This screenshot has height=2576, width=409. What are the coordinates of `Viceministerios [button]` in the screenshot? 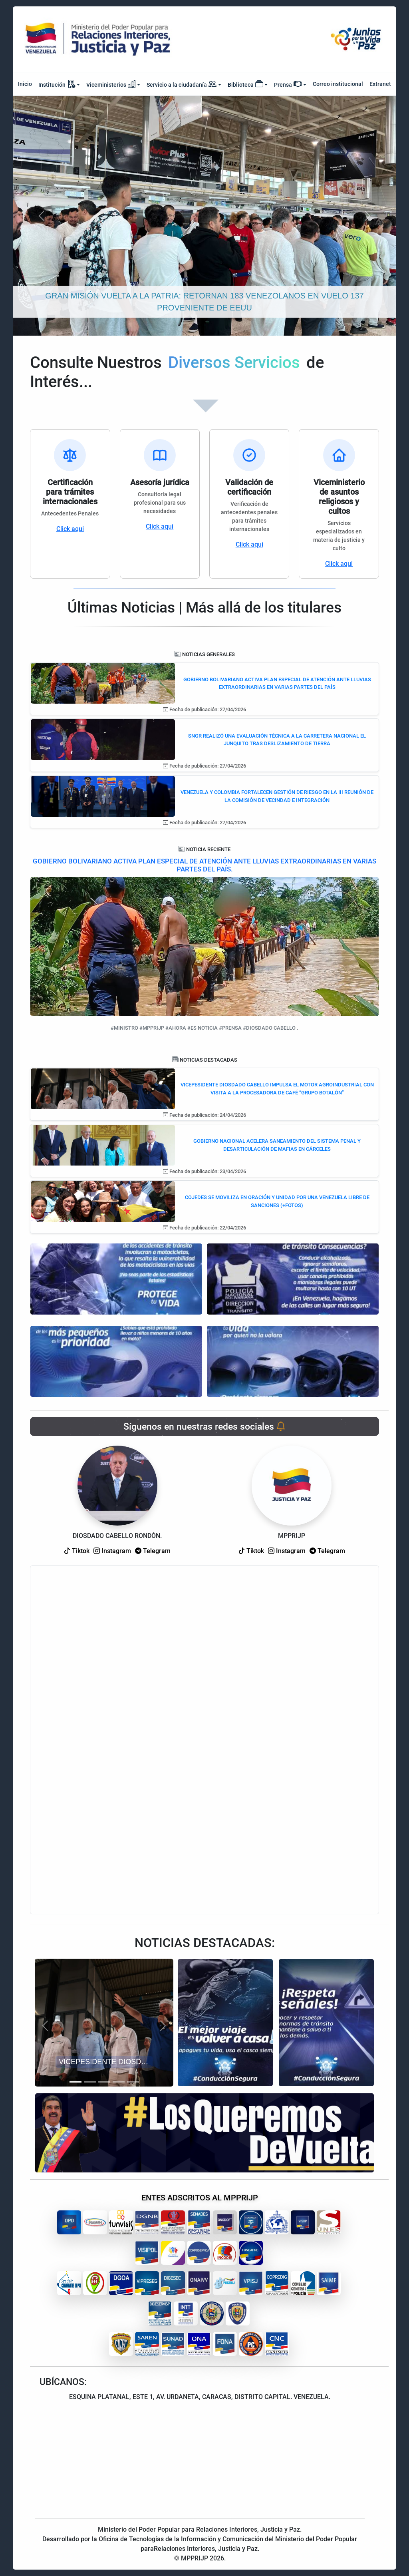 It's located at (111, 84).